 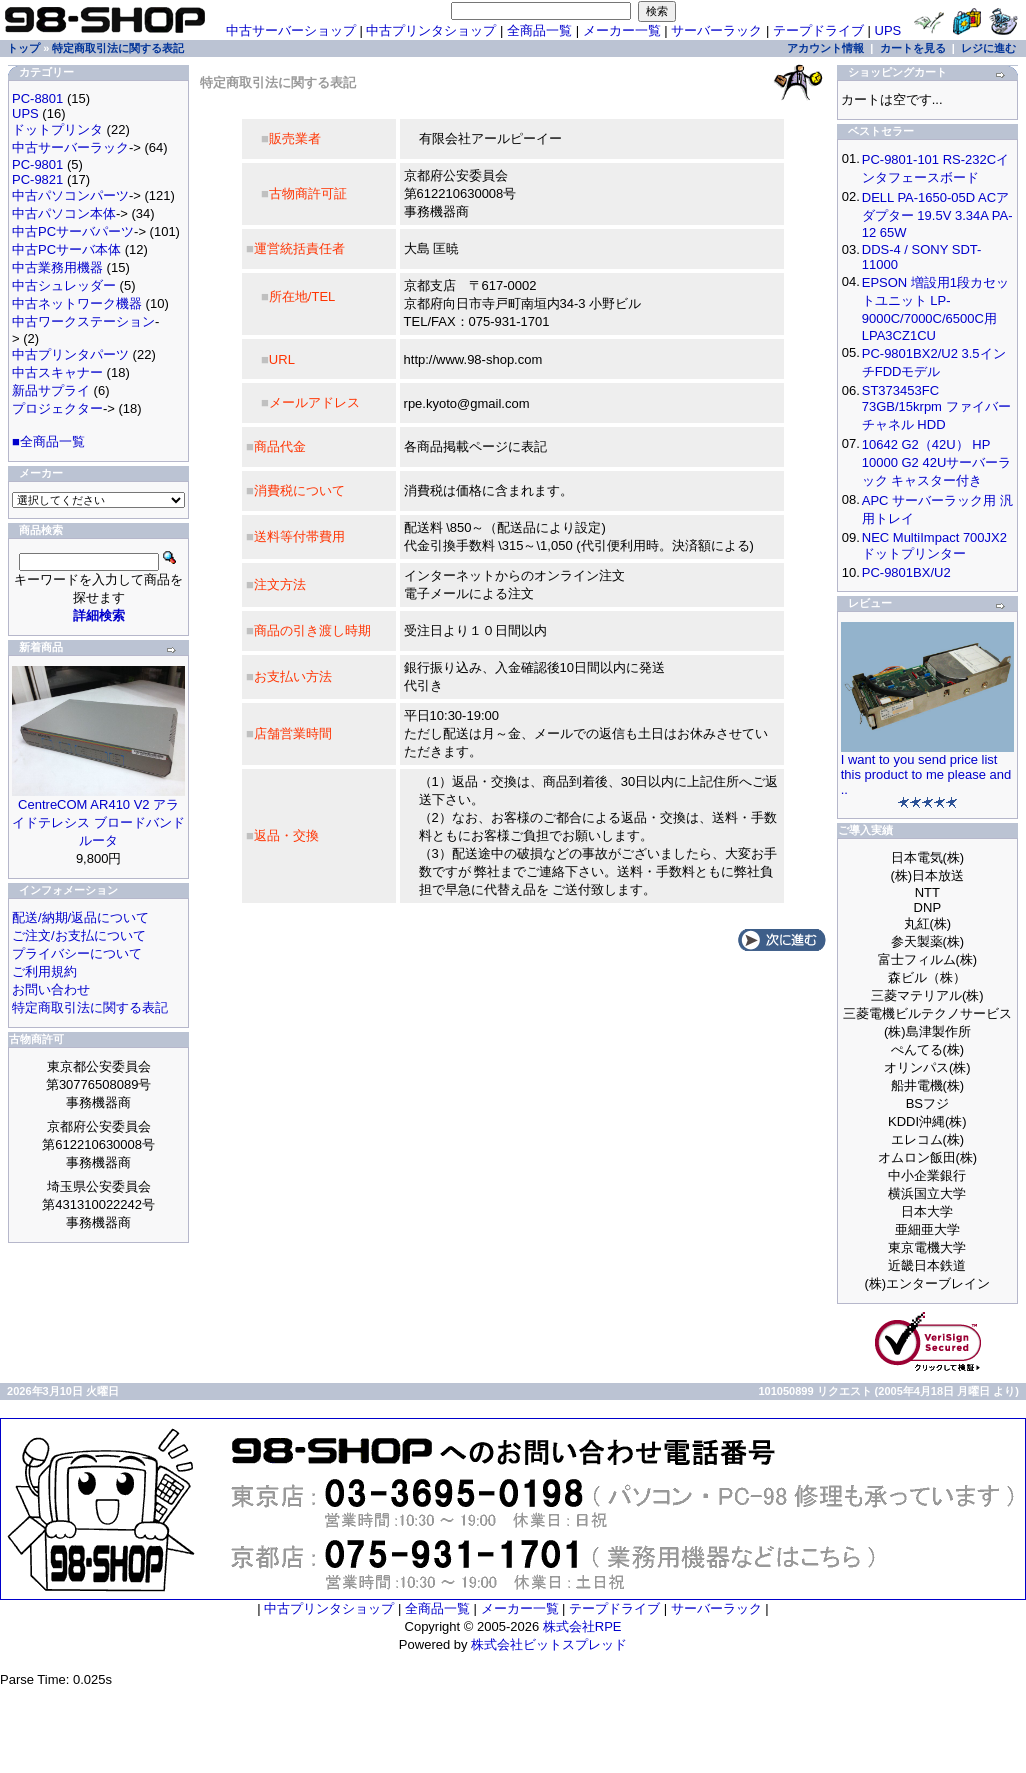 I want to click on CentreCOM AR410 V2 アライドテレシス ブロードバンドルータ, so click(x=98, y=822).